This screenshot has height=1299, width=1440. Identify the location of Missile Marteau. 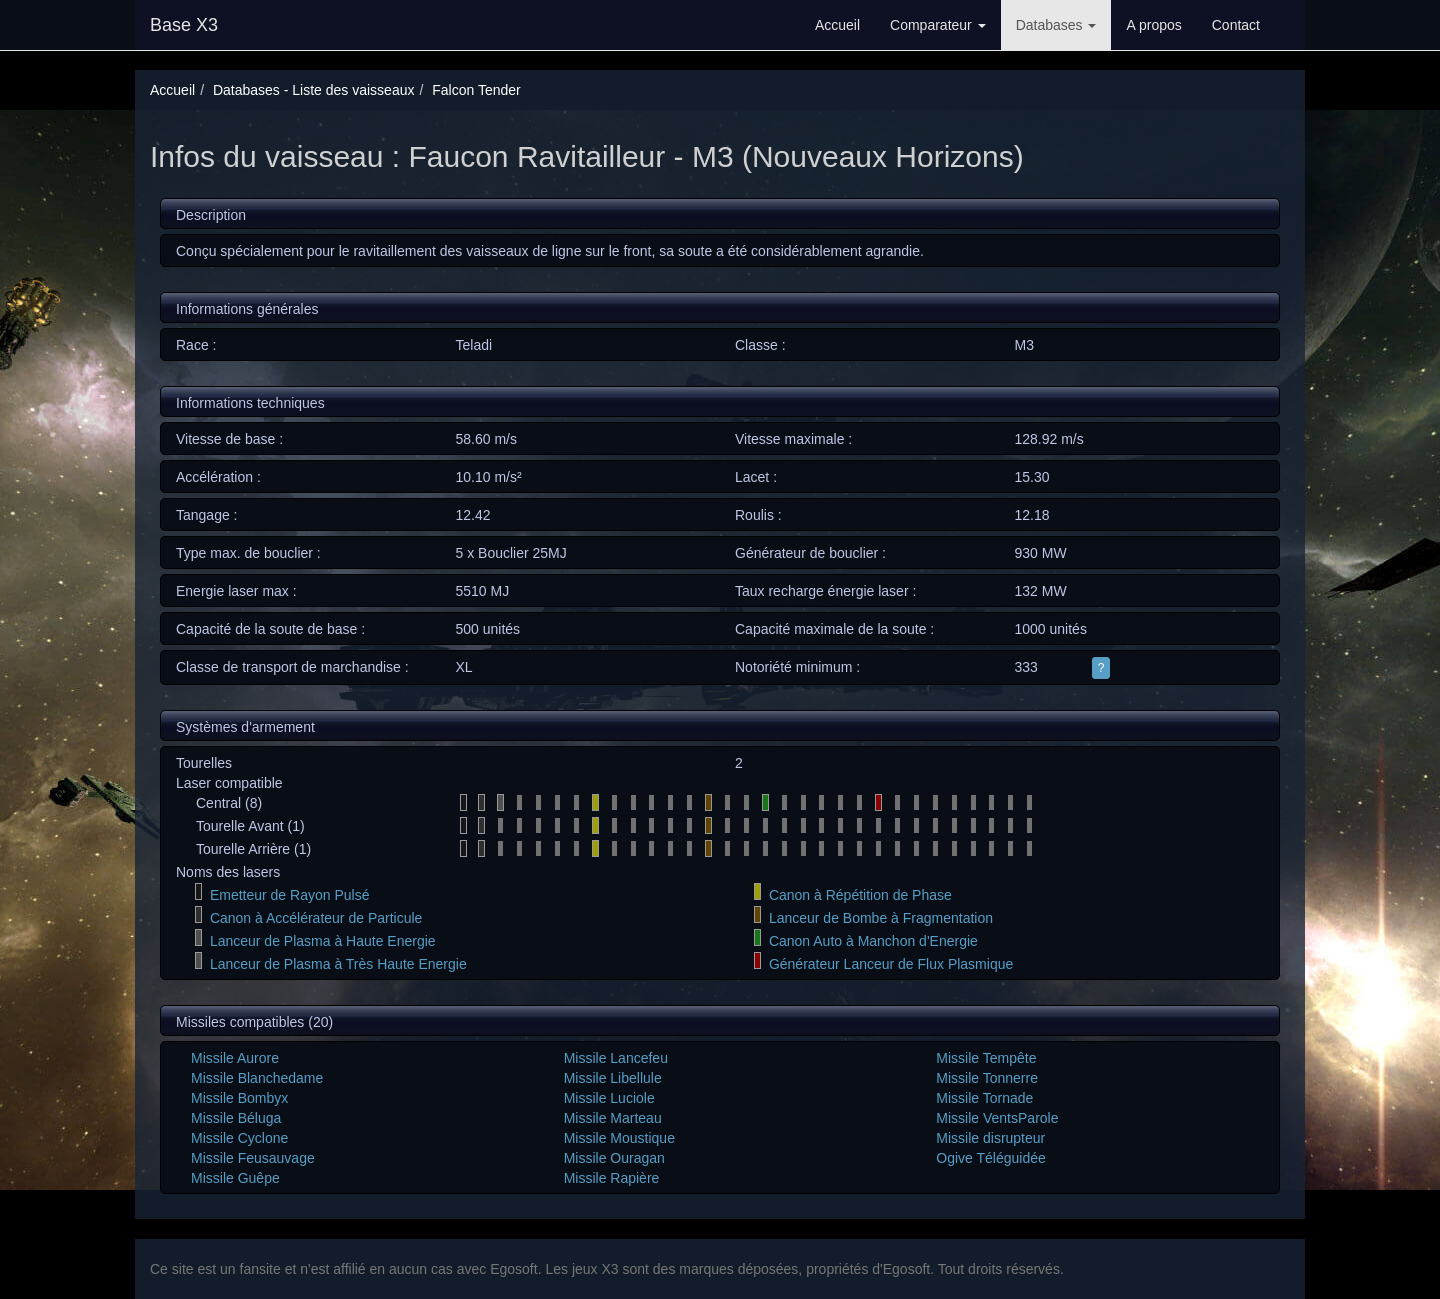
(613, 1118).